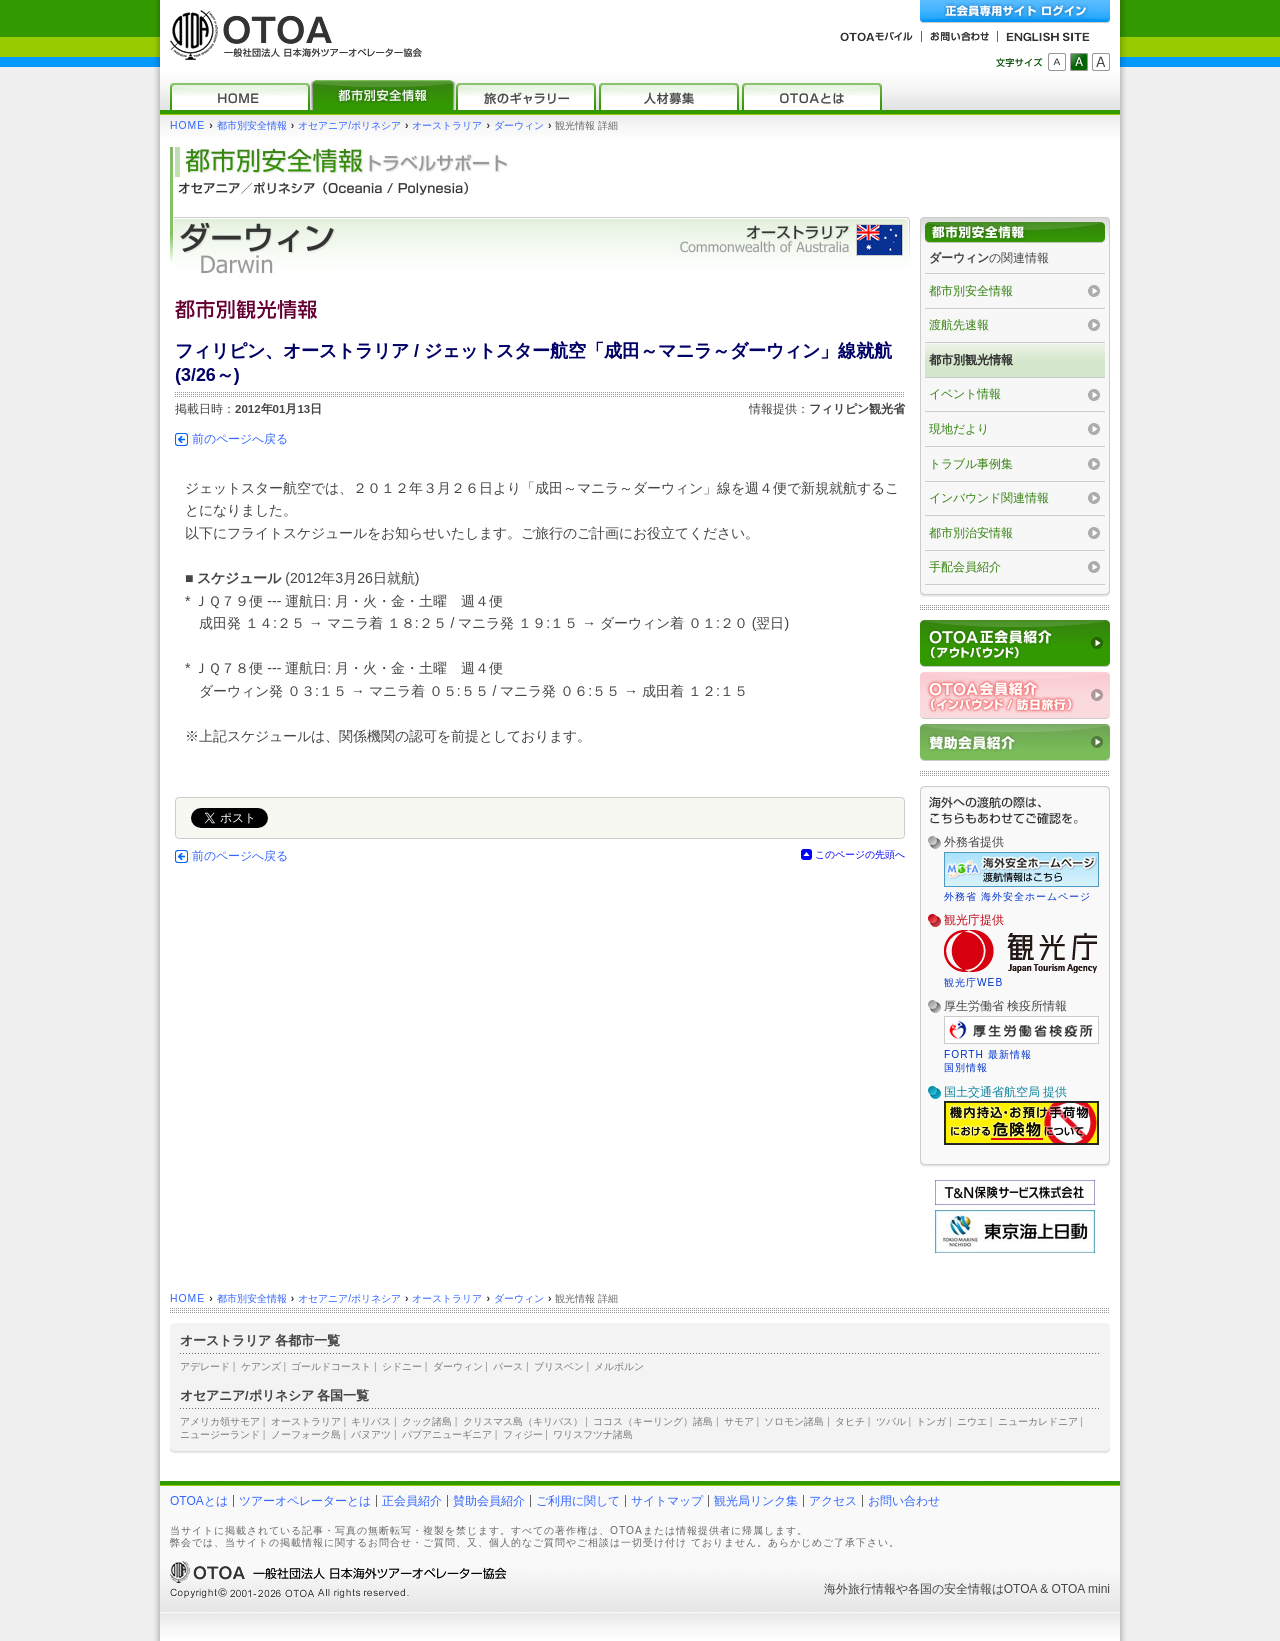 The width and height of the screenshot is (1280, 1641). Describe the element at coordinates (739, 1421) in the screenshot. I see `サモア` at that location.